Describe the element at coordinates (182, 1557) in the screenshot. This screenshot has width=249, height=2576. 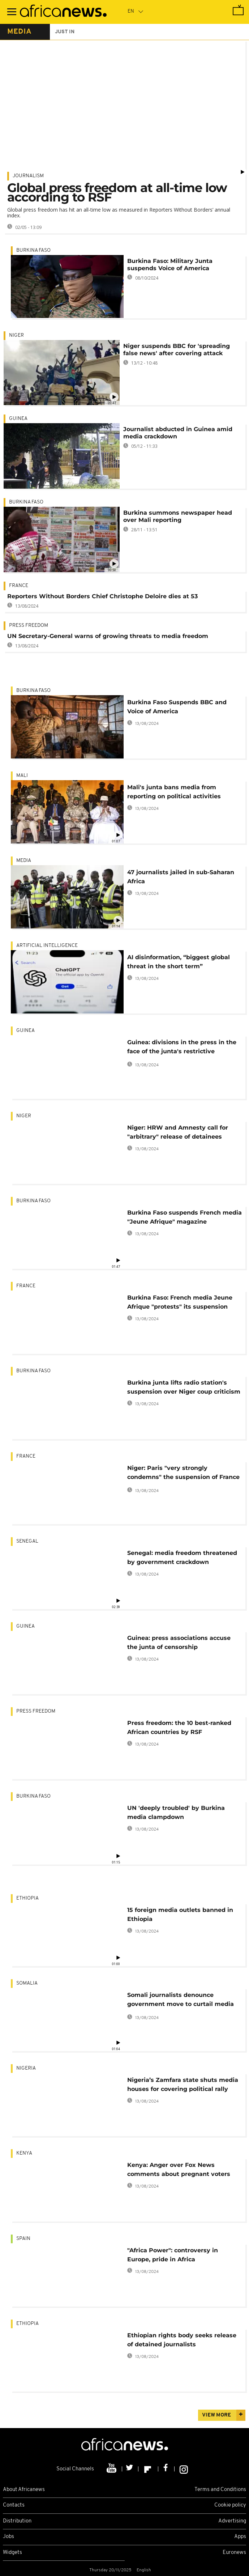
I see `Senegal: media freedom threatened by government crackdown` at that location.